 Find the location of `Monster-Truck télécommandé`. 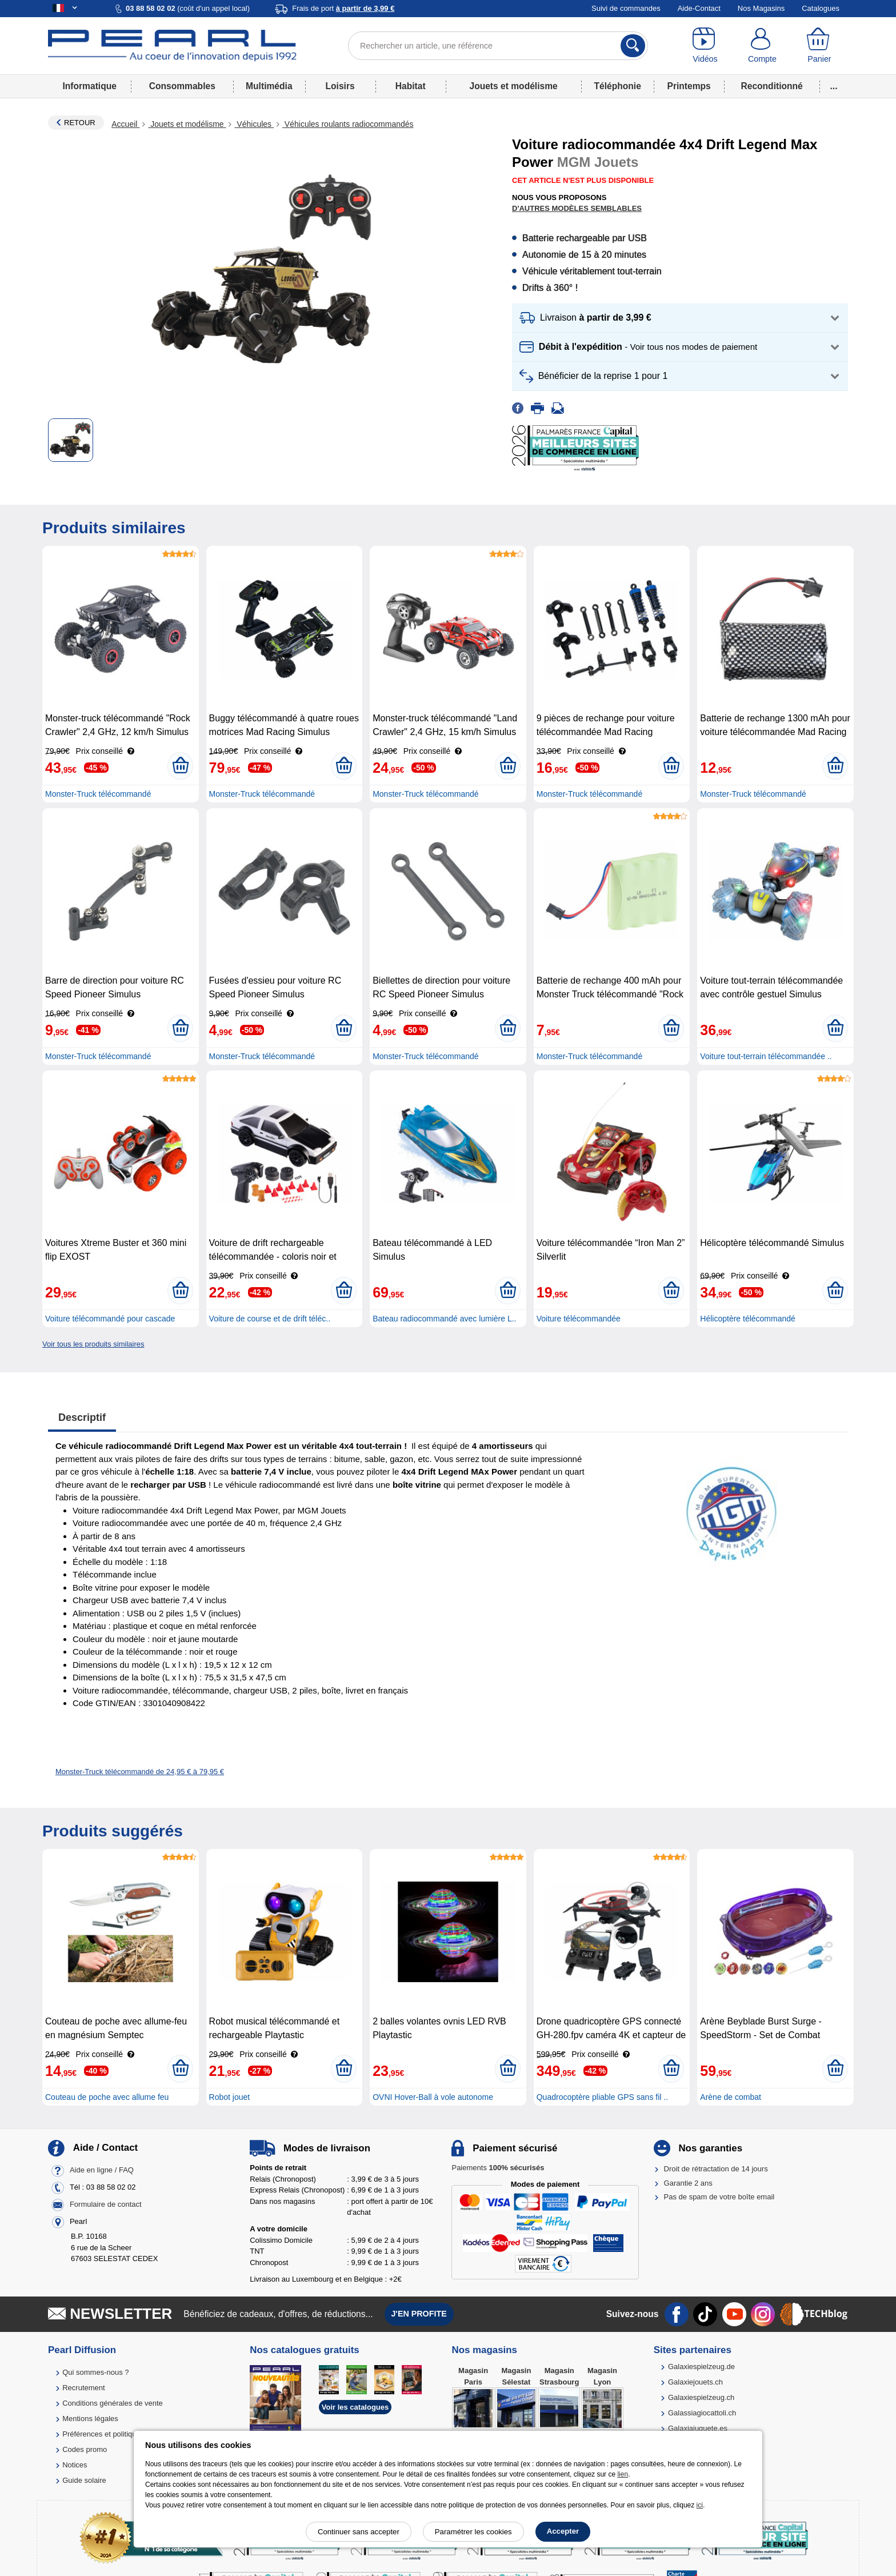

Monster-Truck télécommandé is located at coordinates (98, 793).